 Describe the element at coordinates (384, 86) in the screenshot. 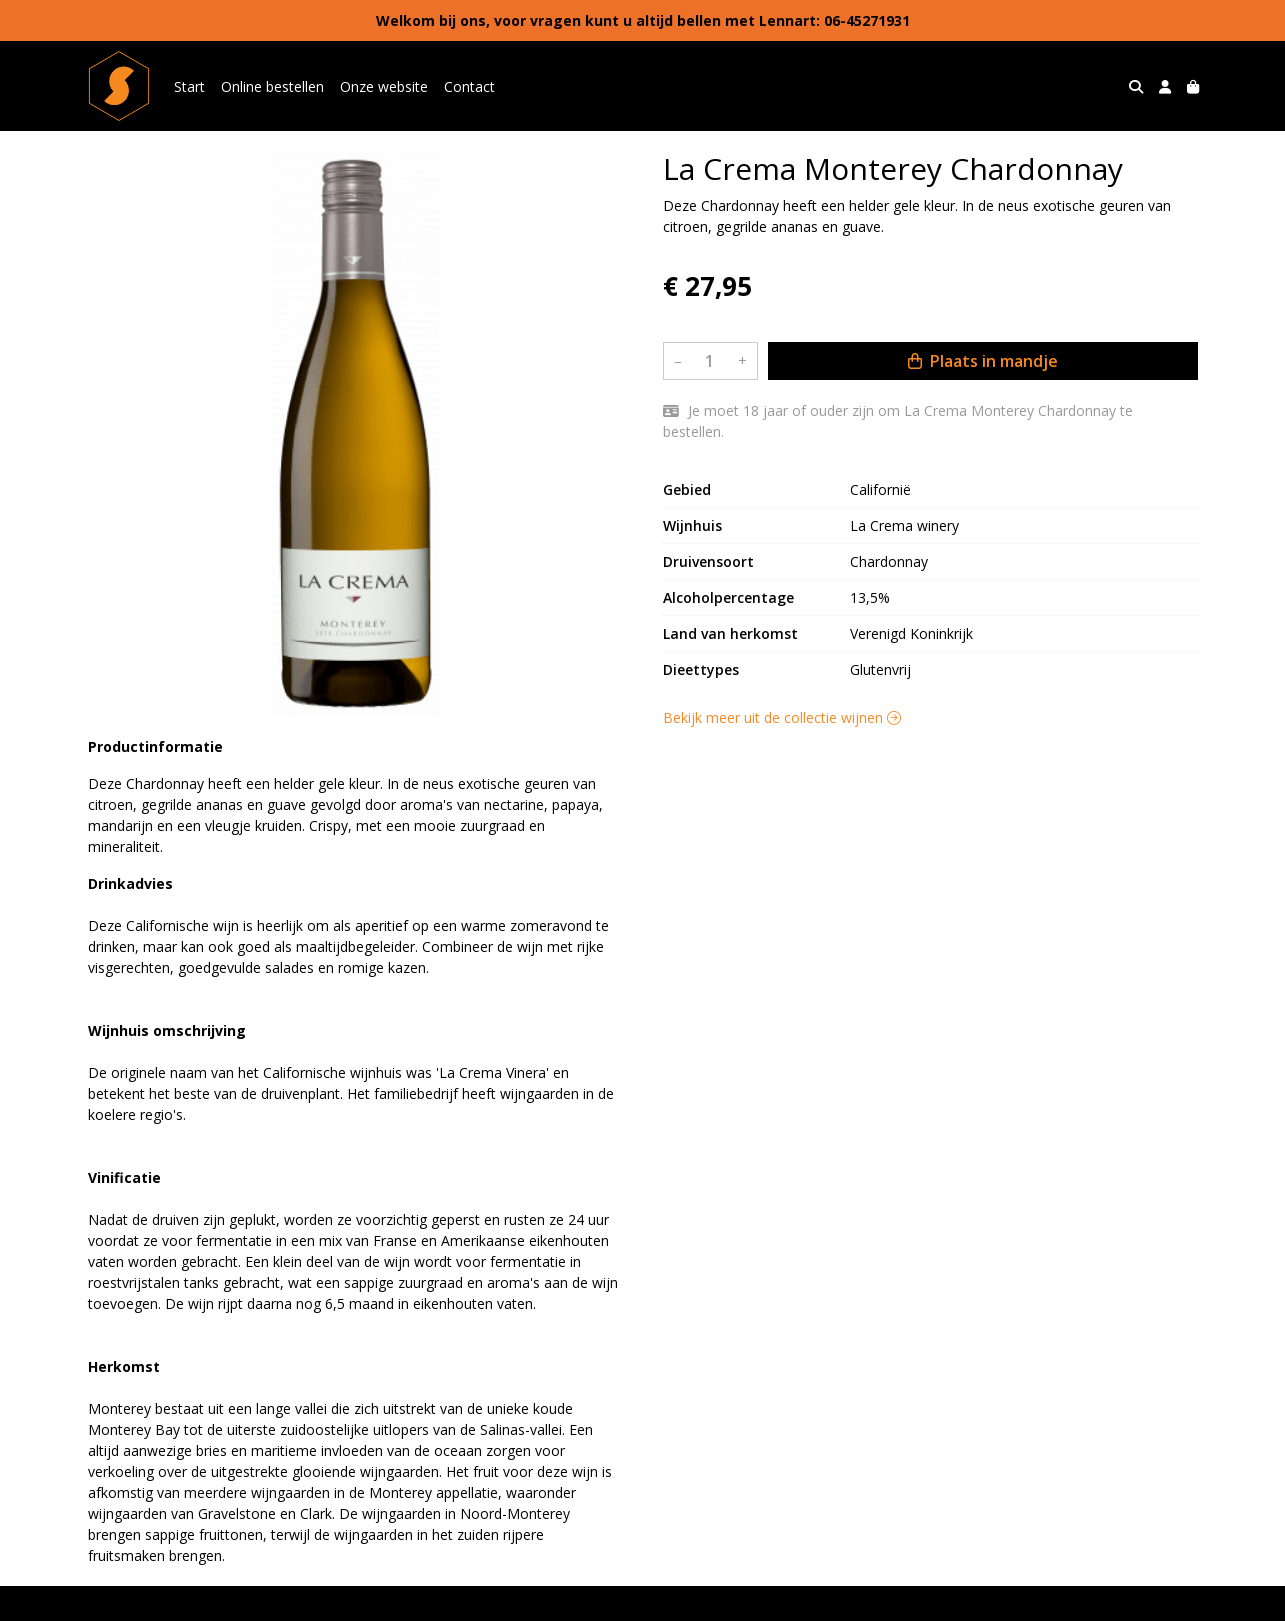

I see `Onze website` at that location.